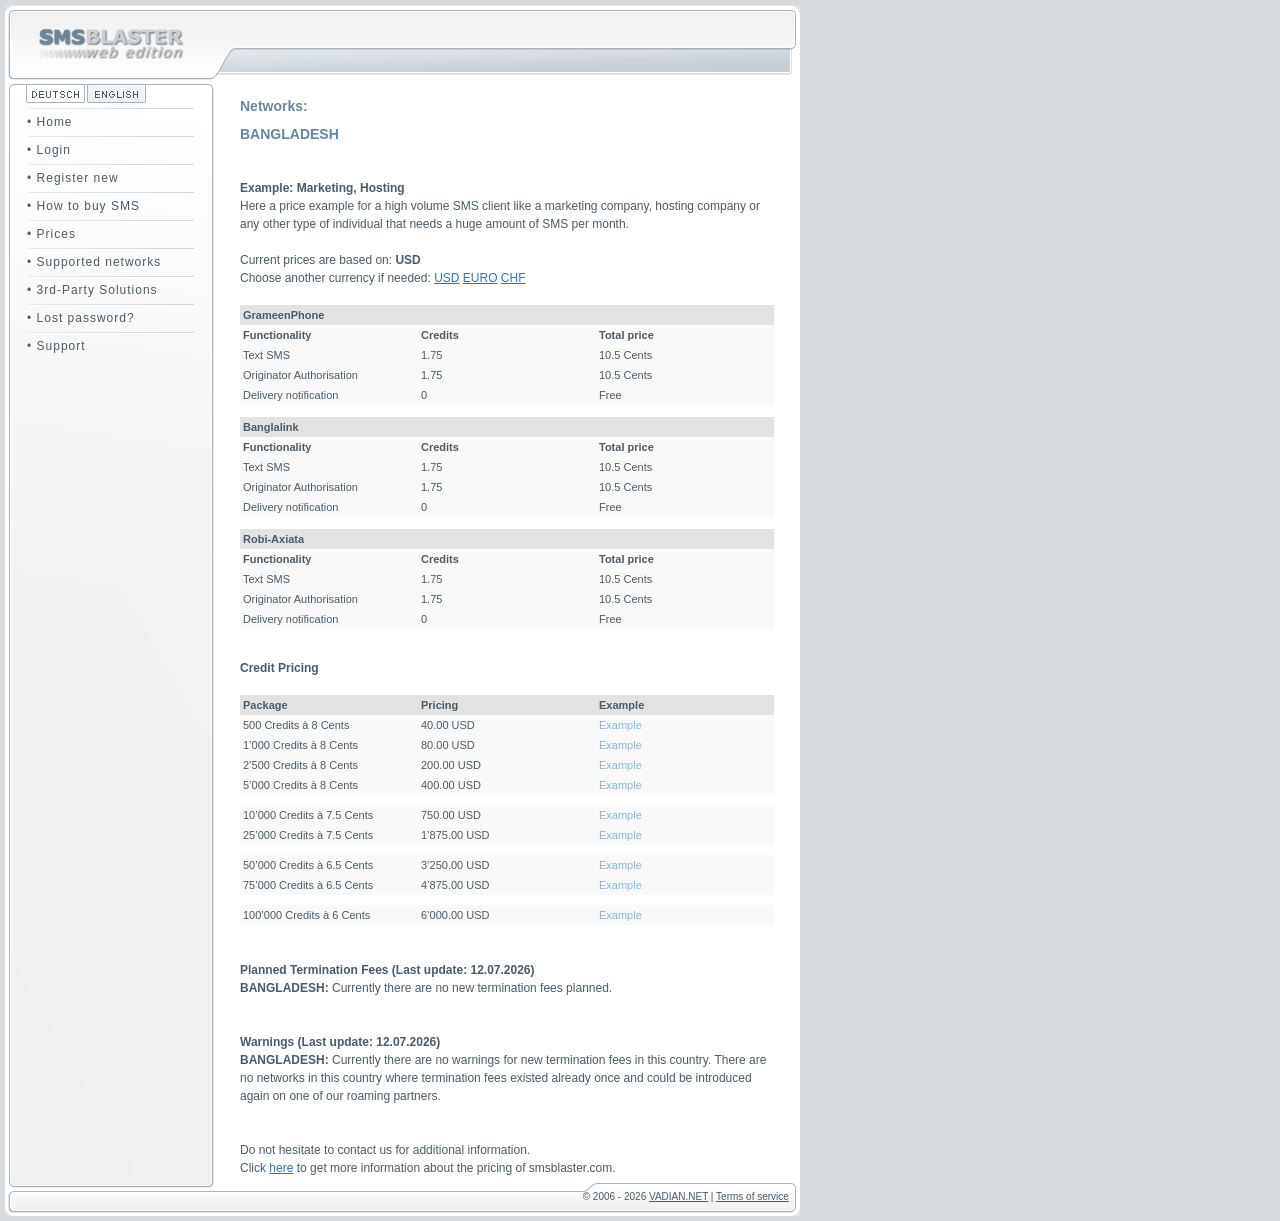 This screenshot has width=1280, height=1221. What do you see at coordinates (49, 150) in the screenshot?
I see `• Login` at bounding box center [49, 150].